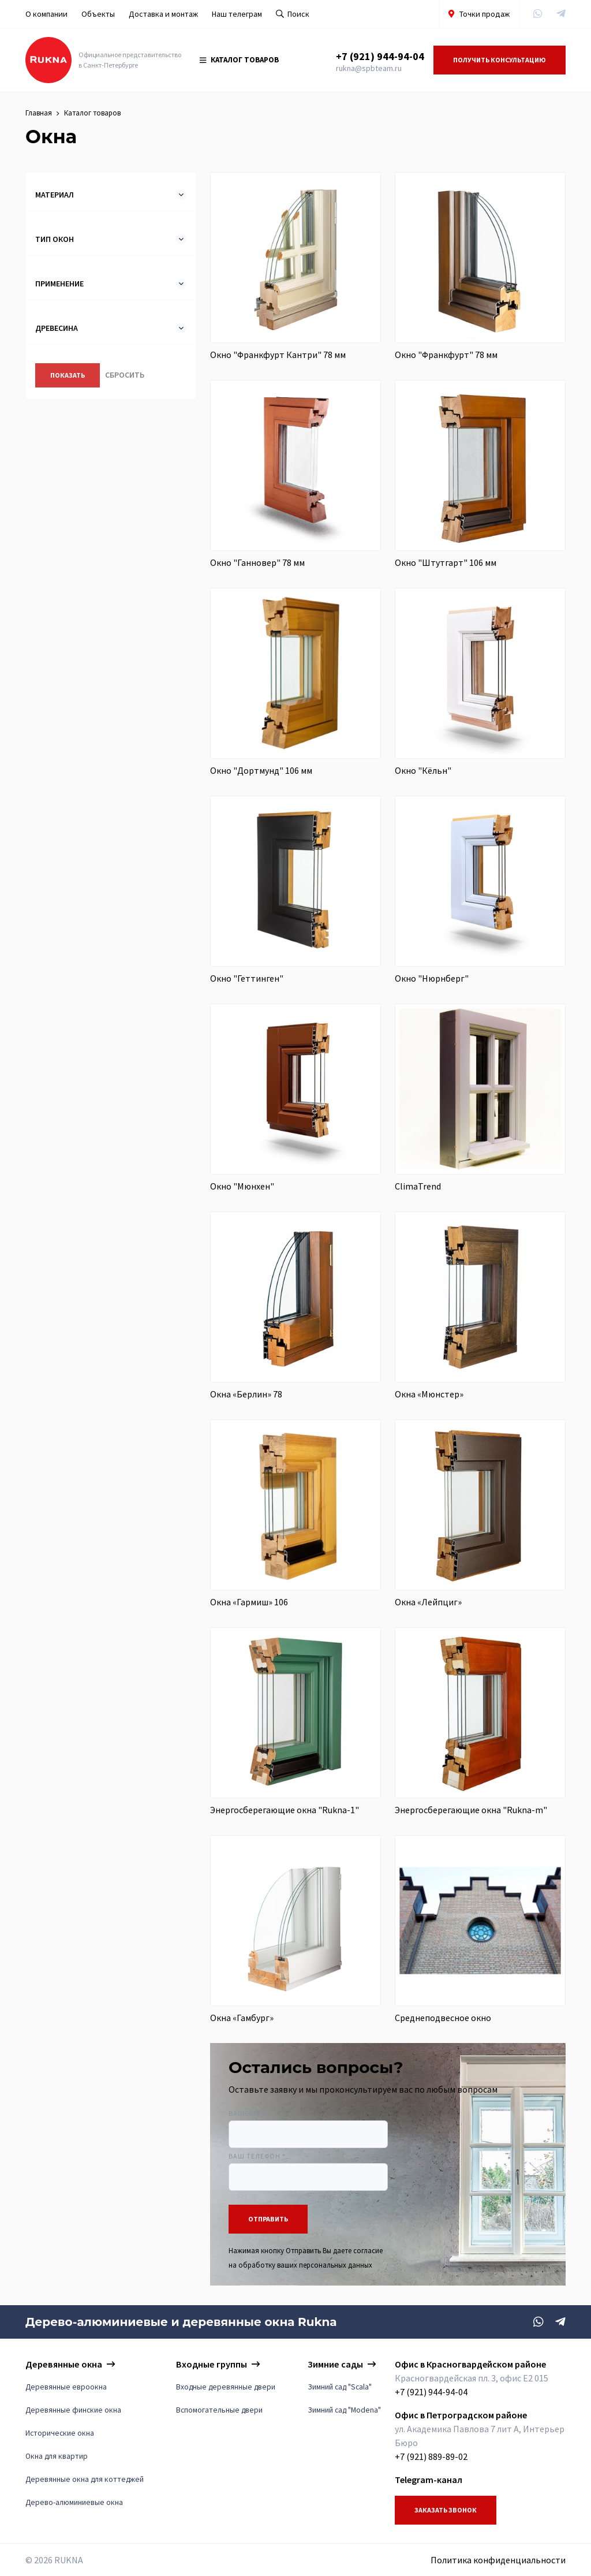  Describe the element at coordinates (432, 979) in the screenshot. I see `Окно "Нюрнберг"` at that location.